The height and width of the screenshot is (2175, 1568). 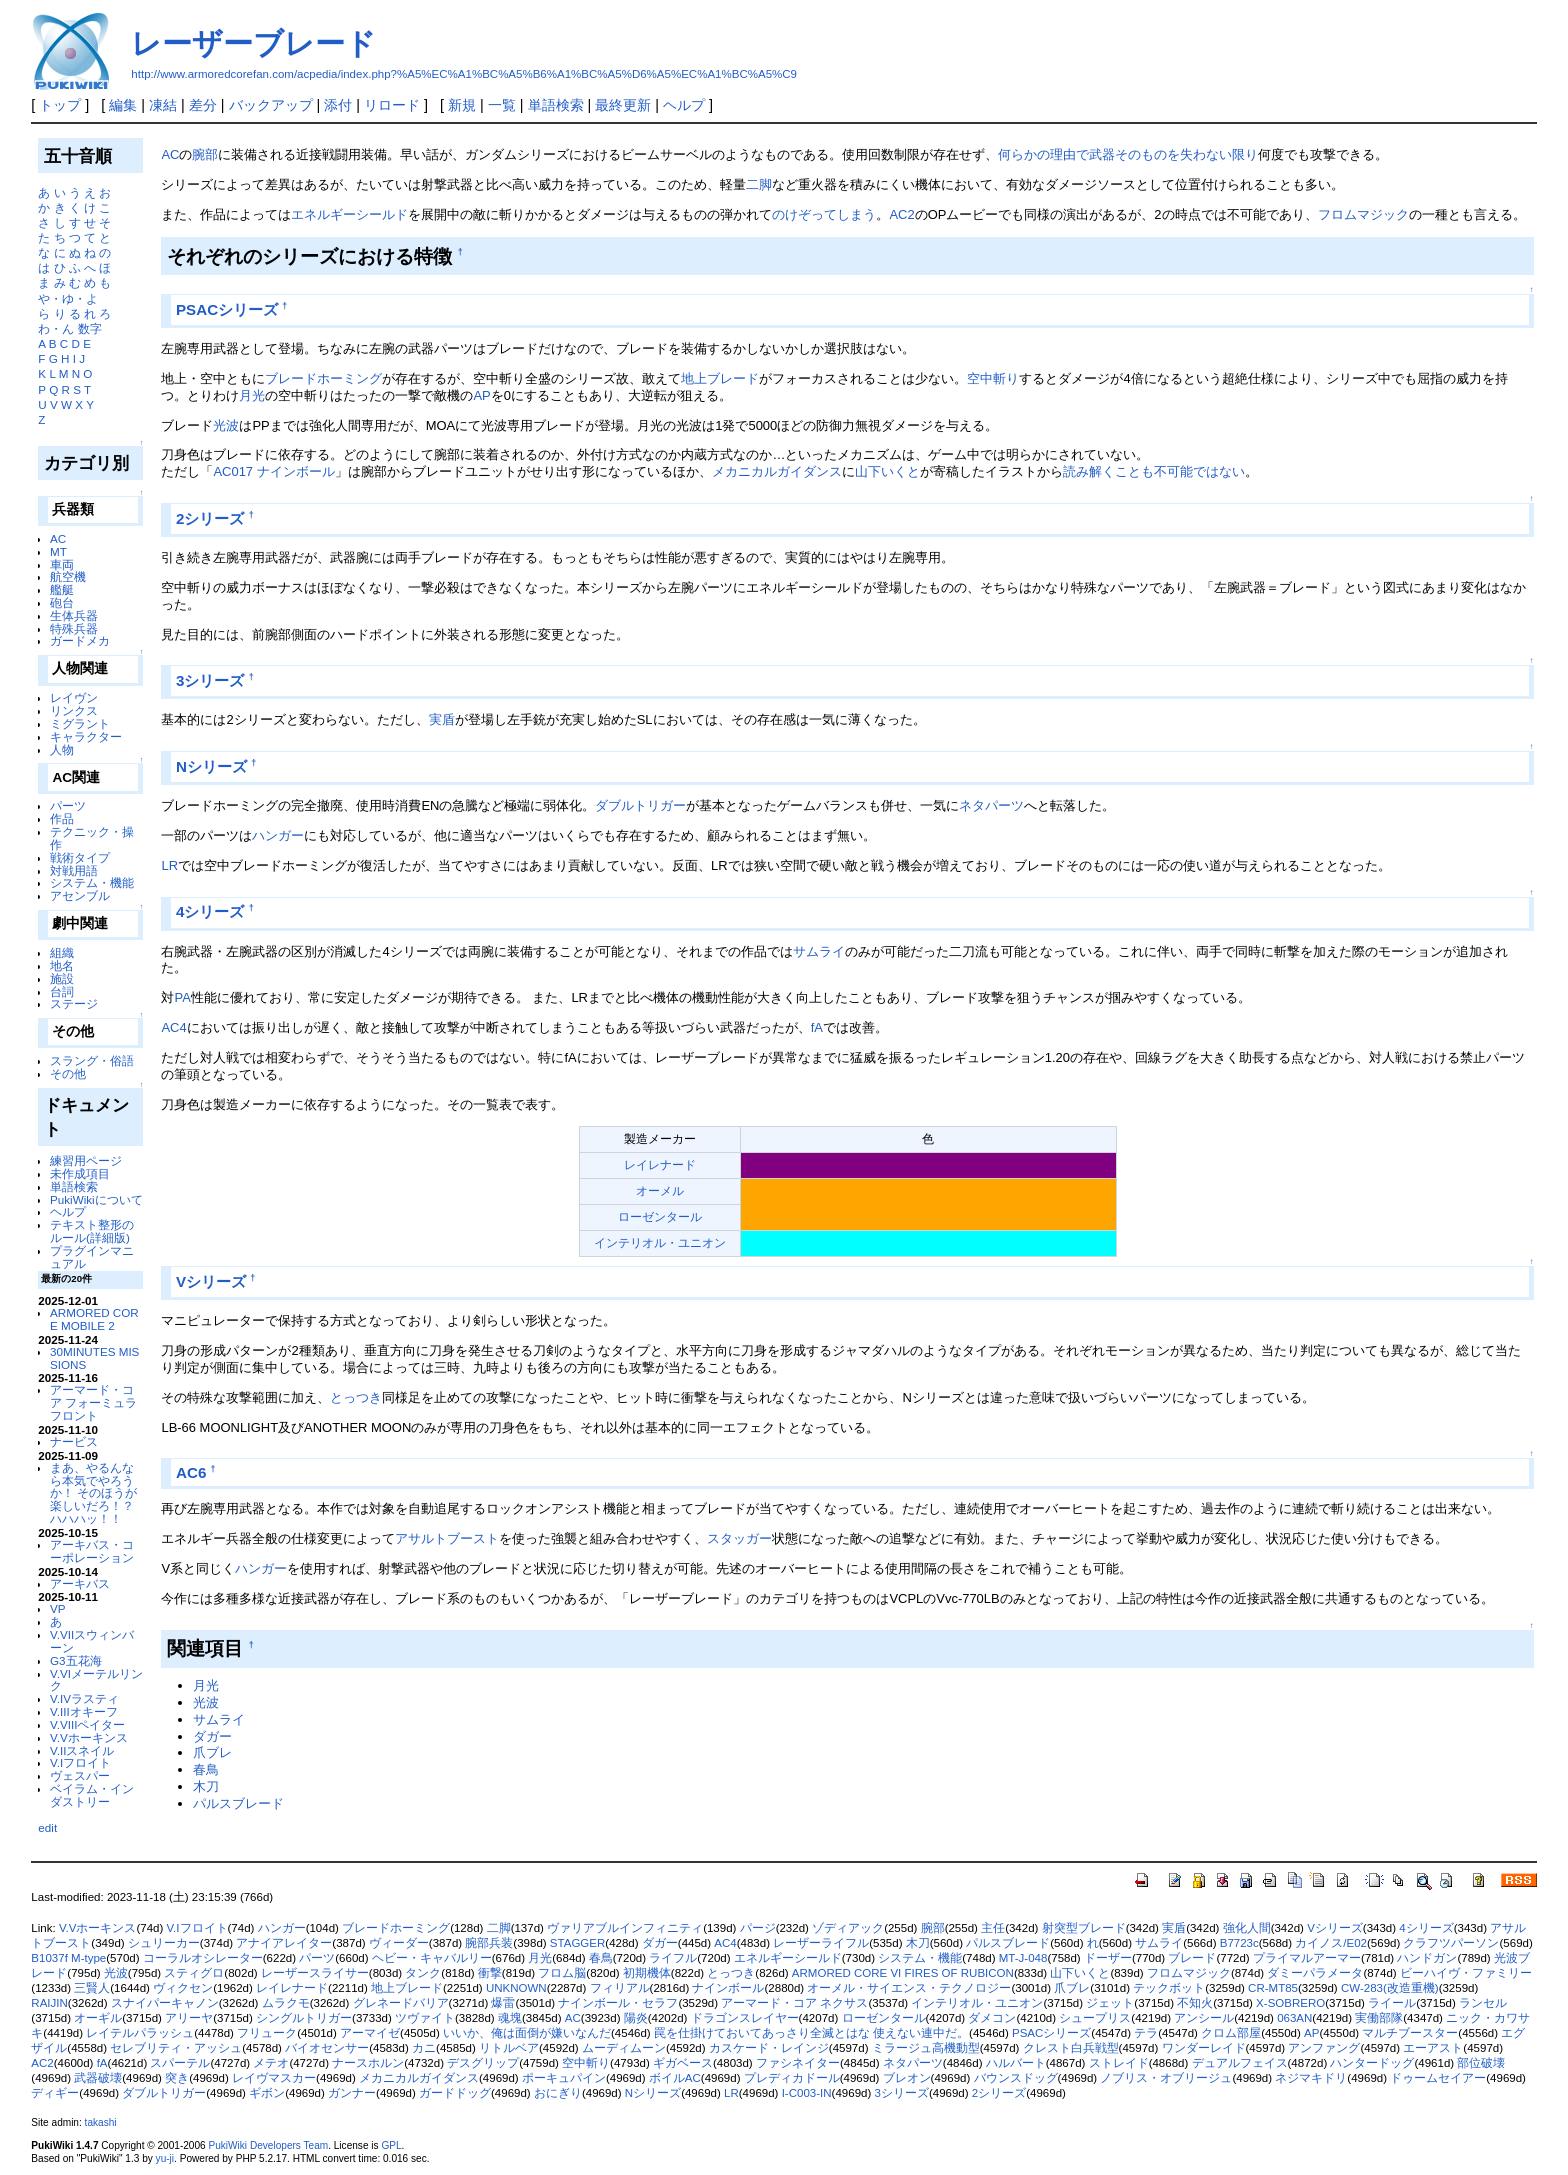 What do you see at coordinates (1433, 2048) in the screenshot?
I see `エーアスト` at bounding box center [1433, 2048].